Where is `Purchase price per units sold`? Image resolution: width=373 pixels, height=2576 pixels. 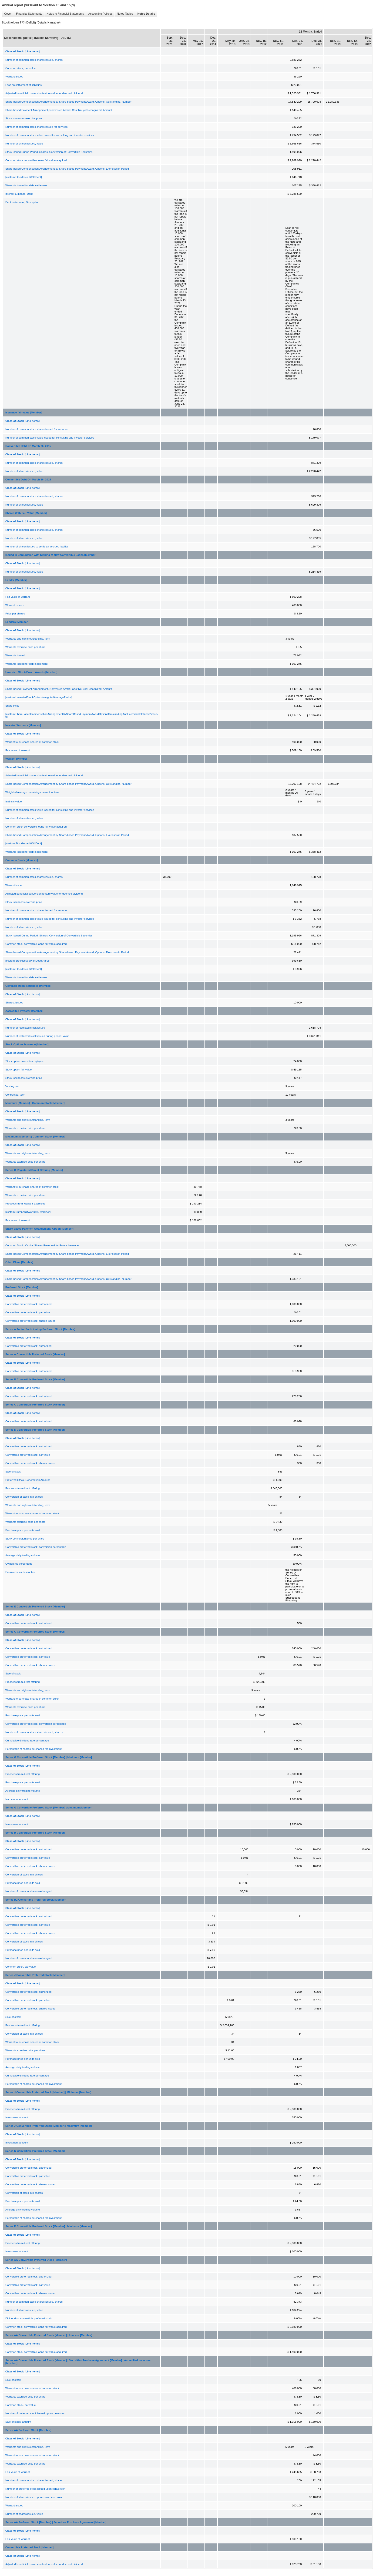 Purchase price per units sold is located at coordinates (22, 1530).